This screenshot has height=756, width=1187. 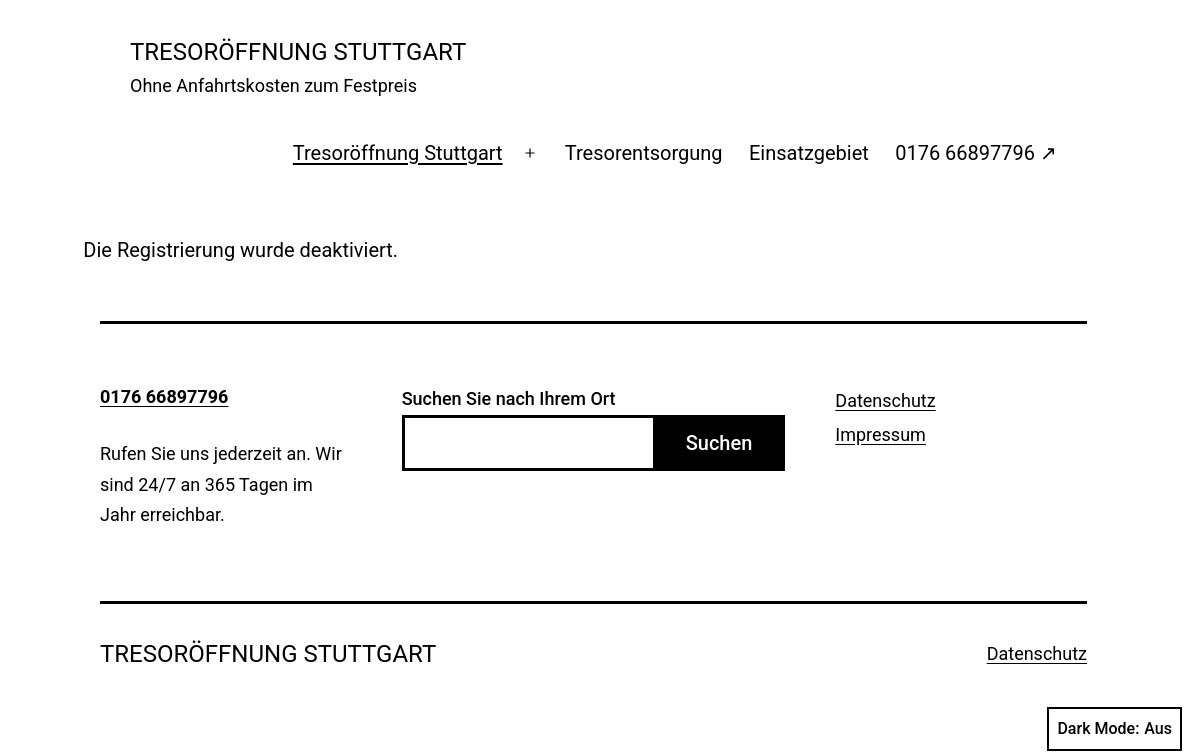 I want to click on Datenschutz, so click(x=885, y=400).